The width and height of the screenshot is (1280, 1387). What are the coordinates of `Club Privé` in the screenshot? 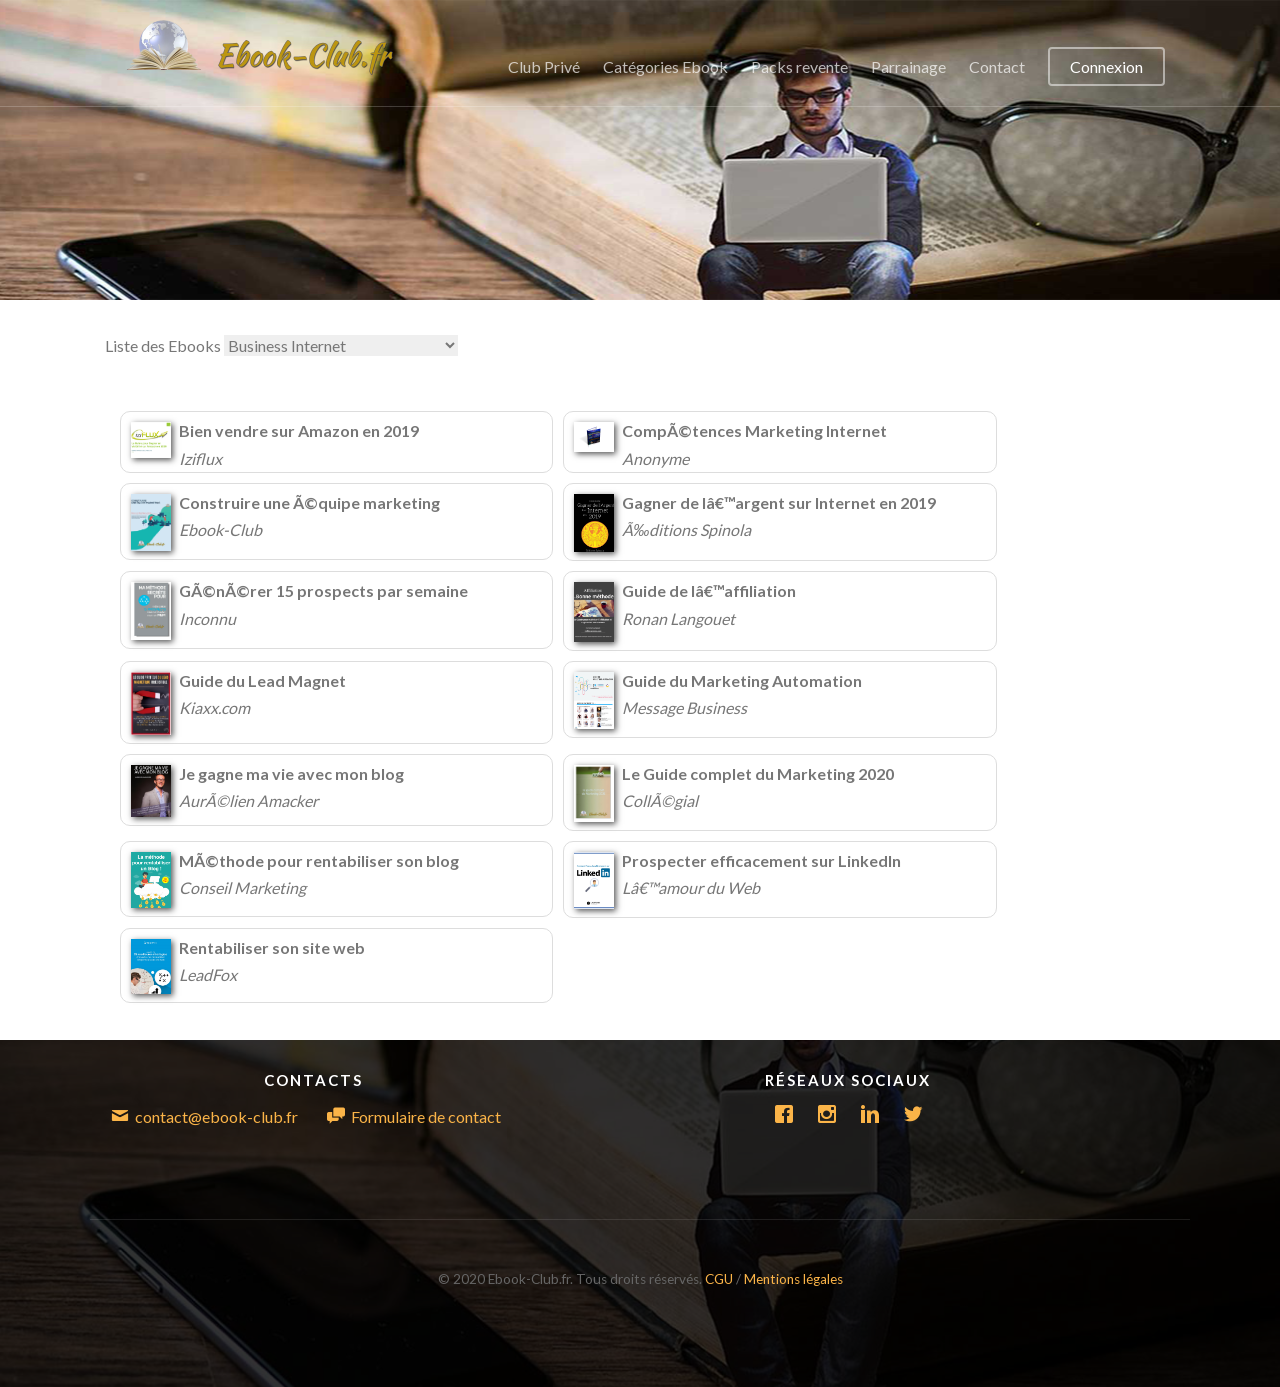 It's located at (544, 66).